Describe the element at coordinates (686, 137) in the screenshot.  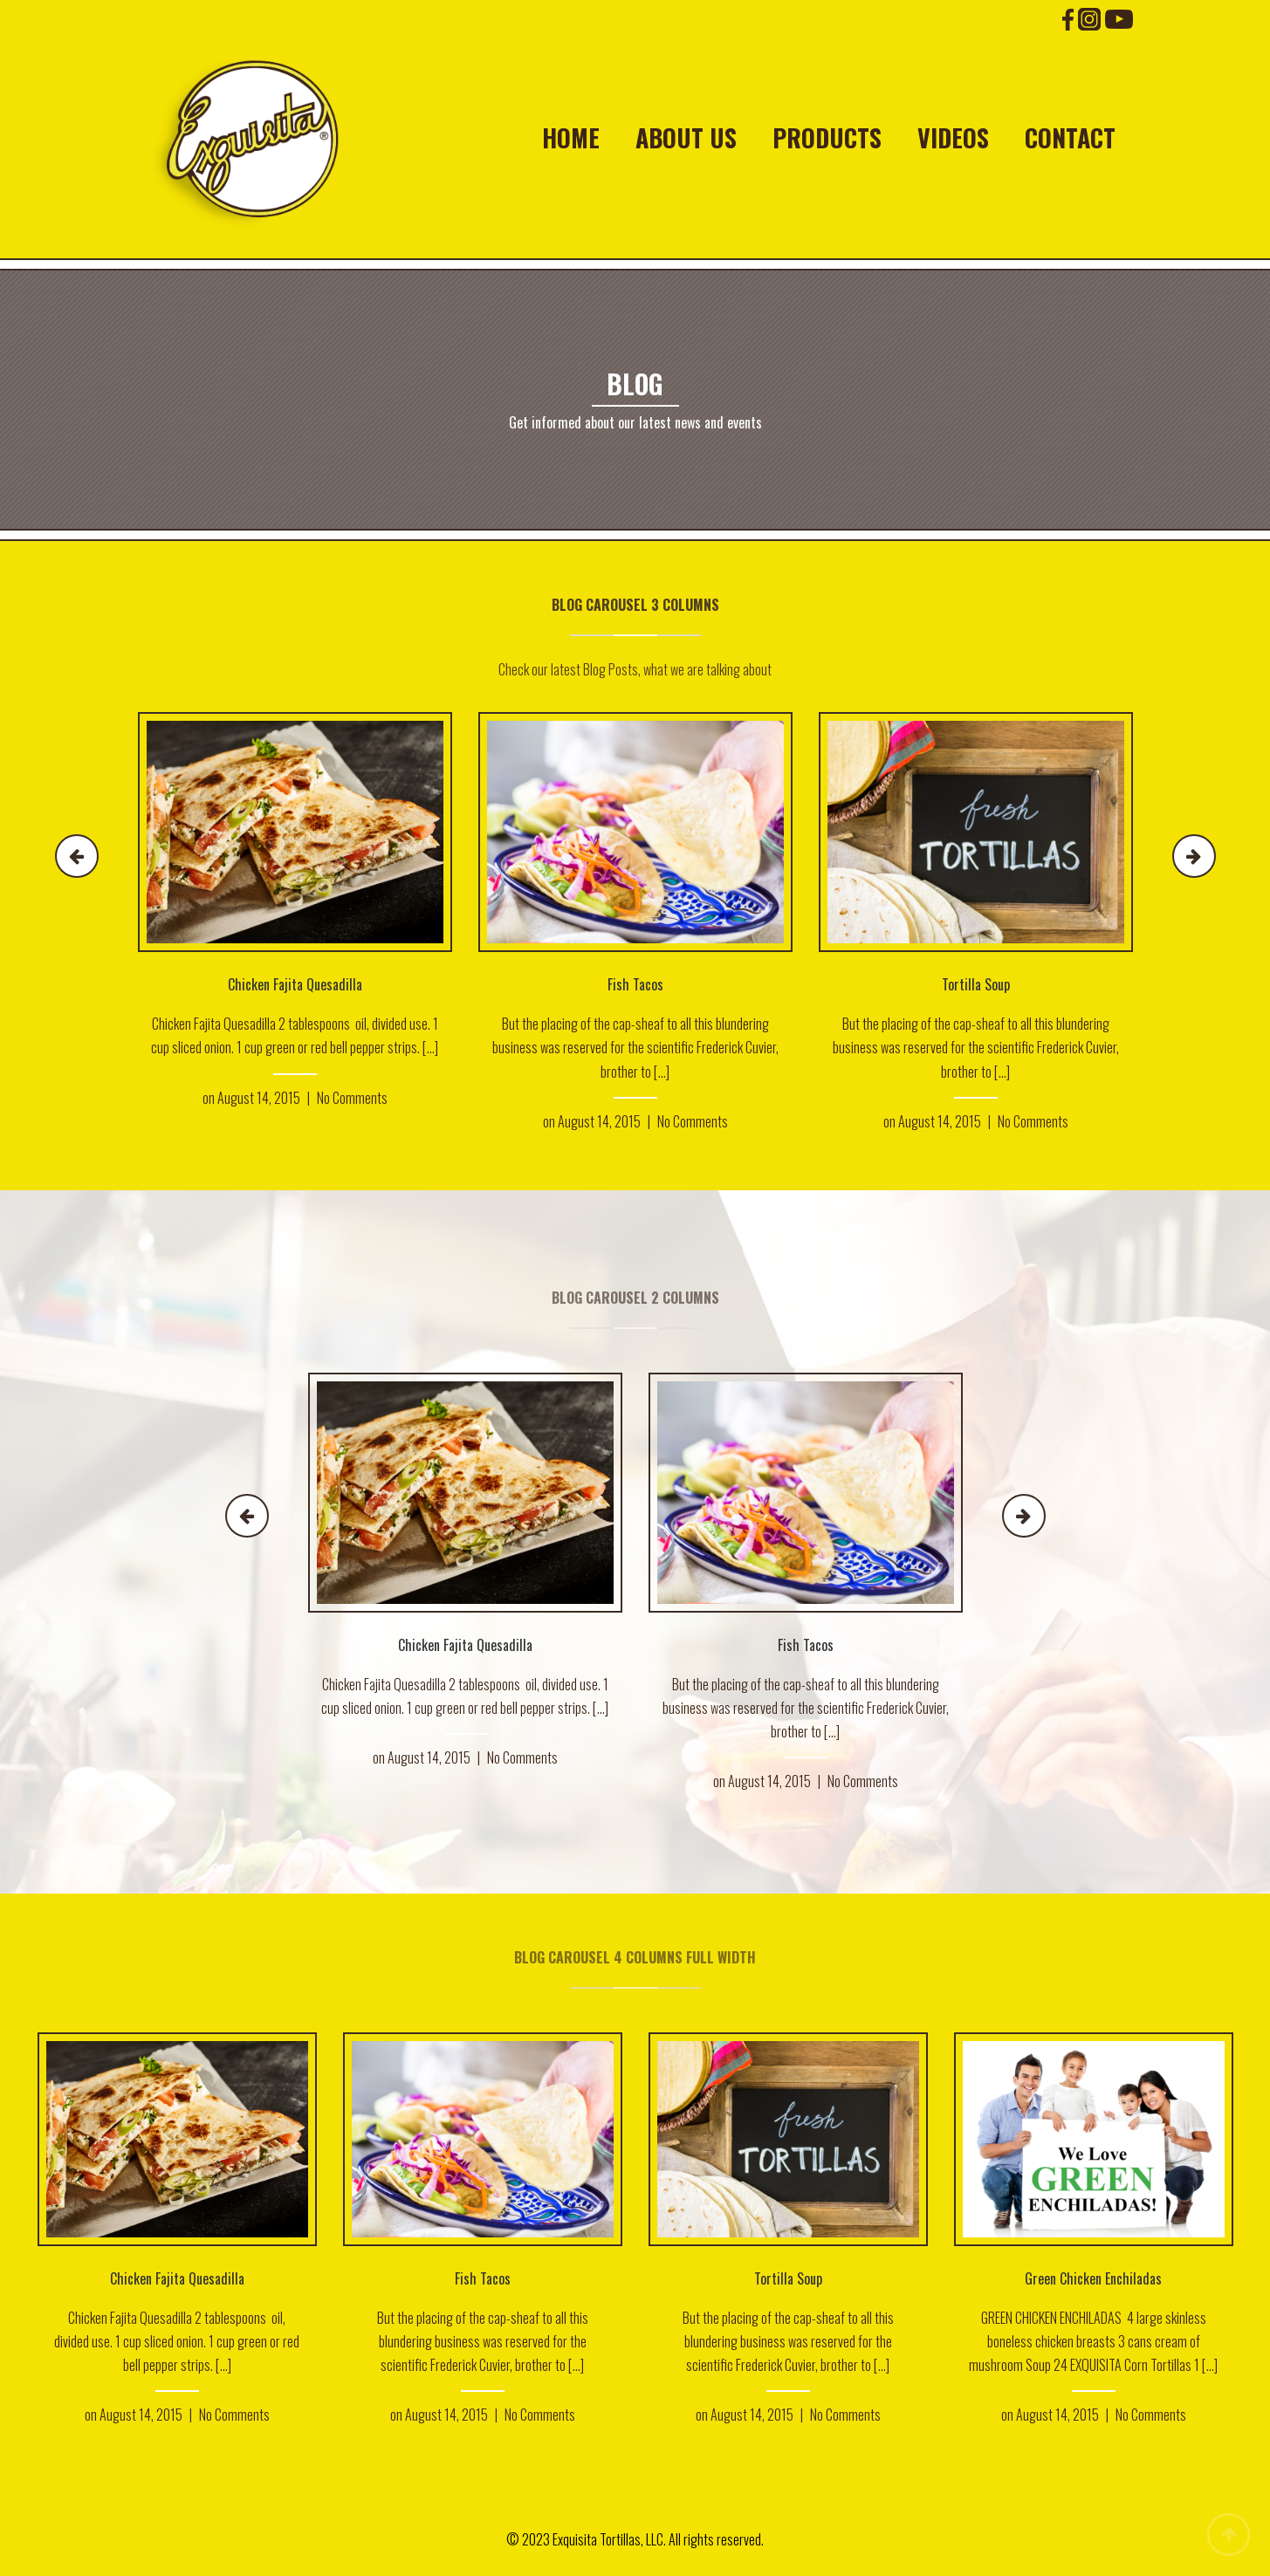
I see `About Us` at that location.